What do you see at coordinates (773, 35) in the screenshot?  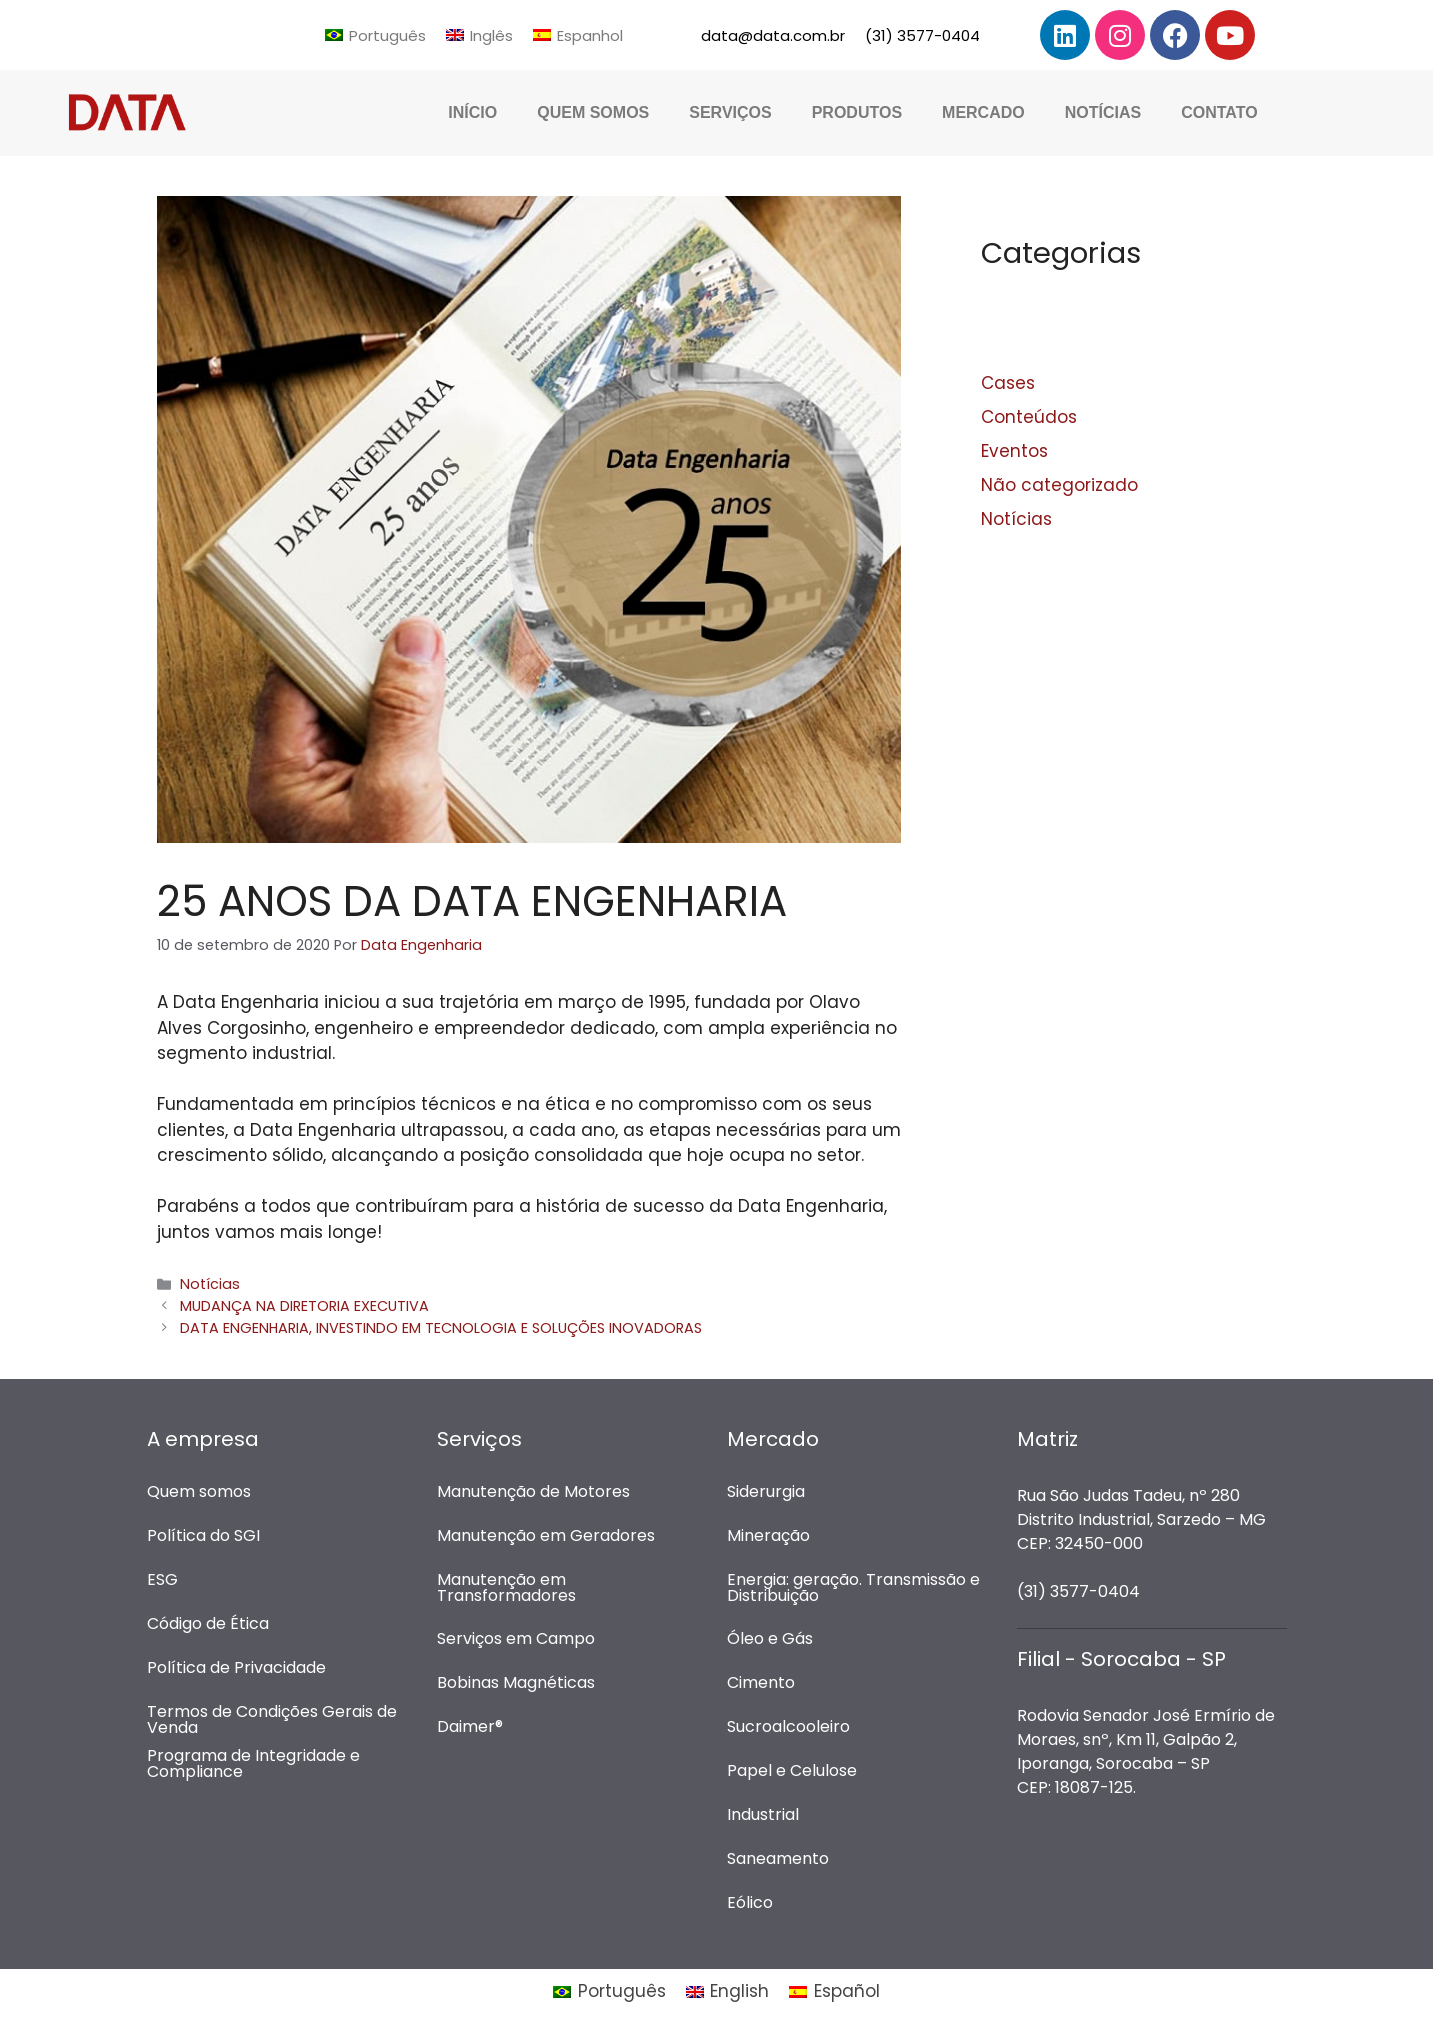 I see `data@data.com.br` at bounding box center [773, 35].